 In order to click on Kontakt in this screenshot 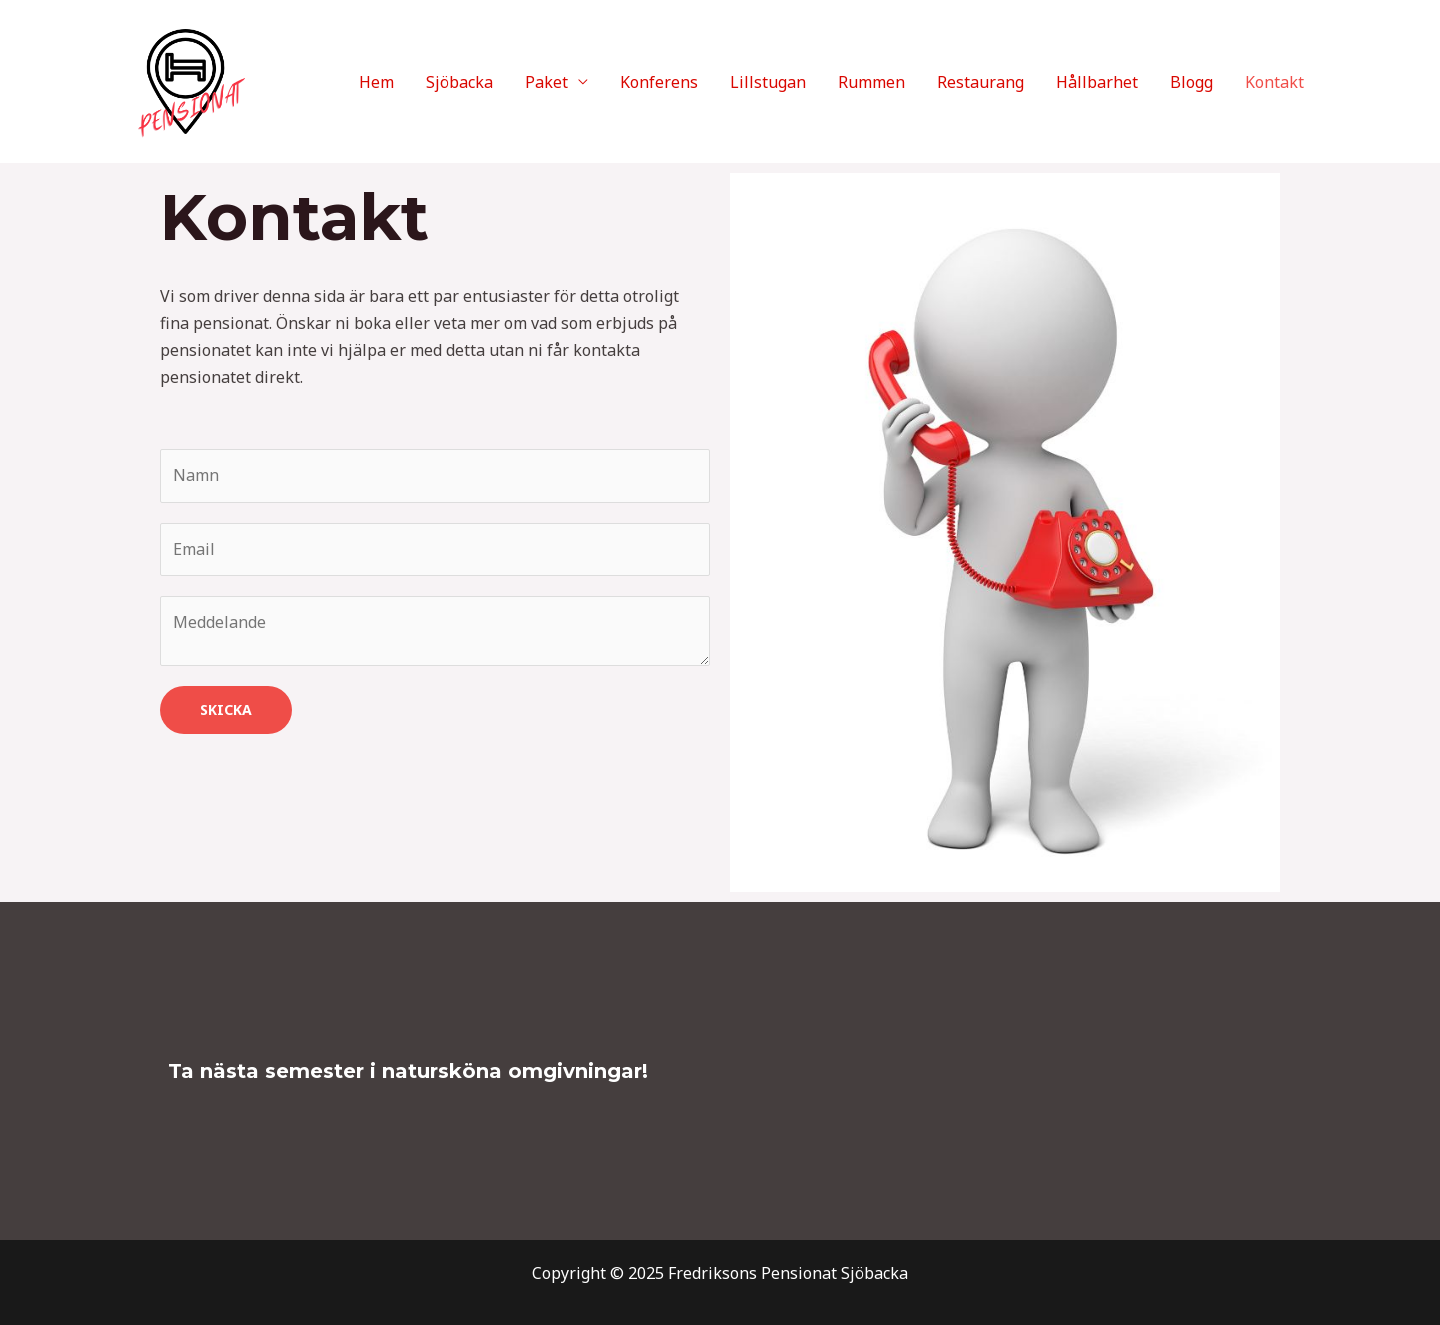, I will do `click(1274, 82)`.